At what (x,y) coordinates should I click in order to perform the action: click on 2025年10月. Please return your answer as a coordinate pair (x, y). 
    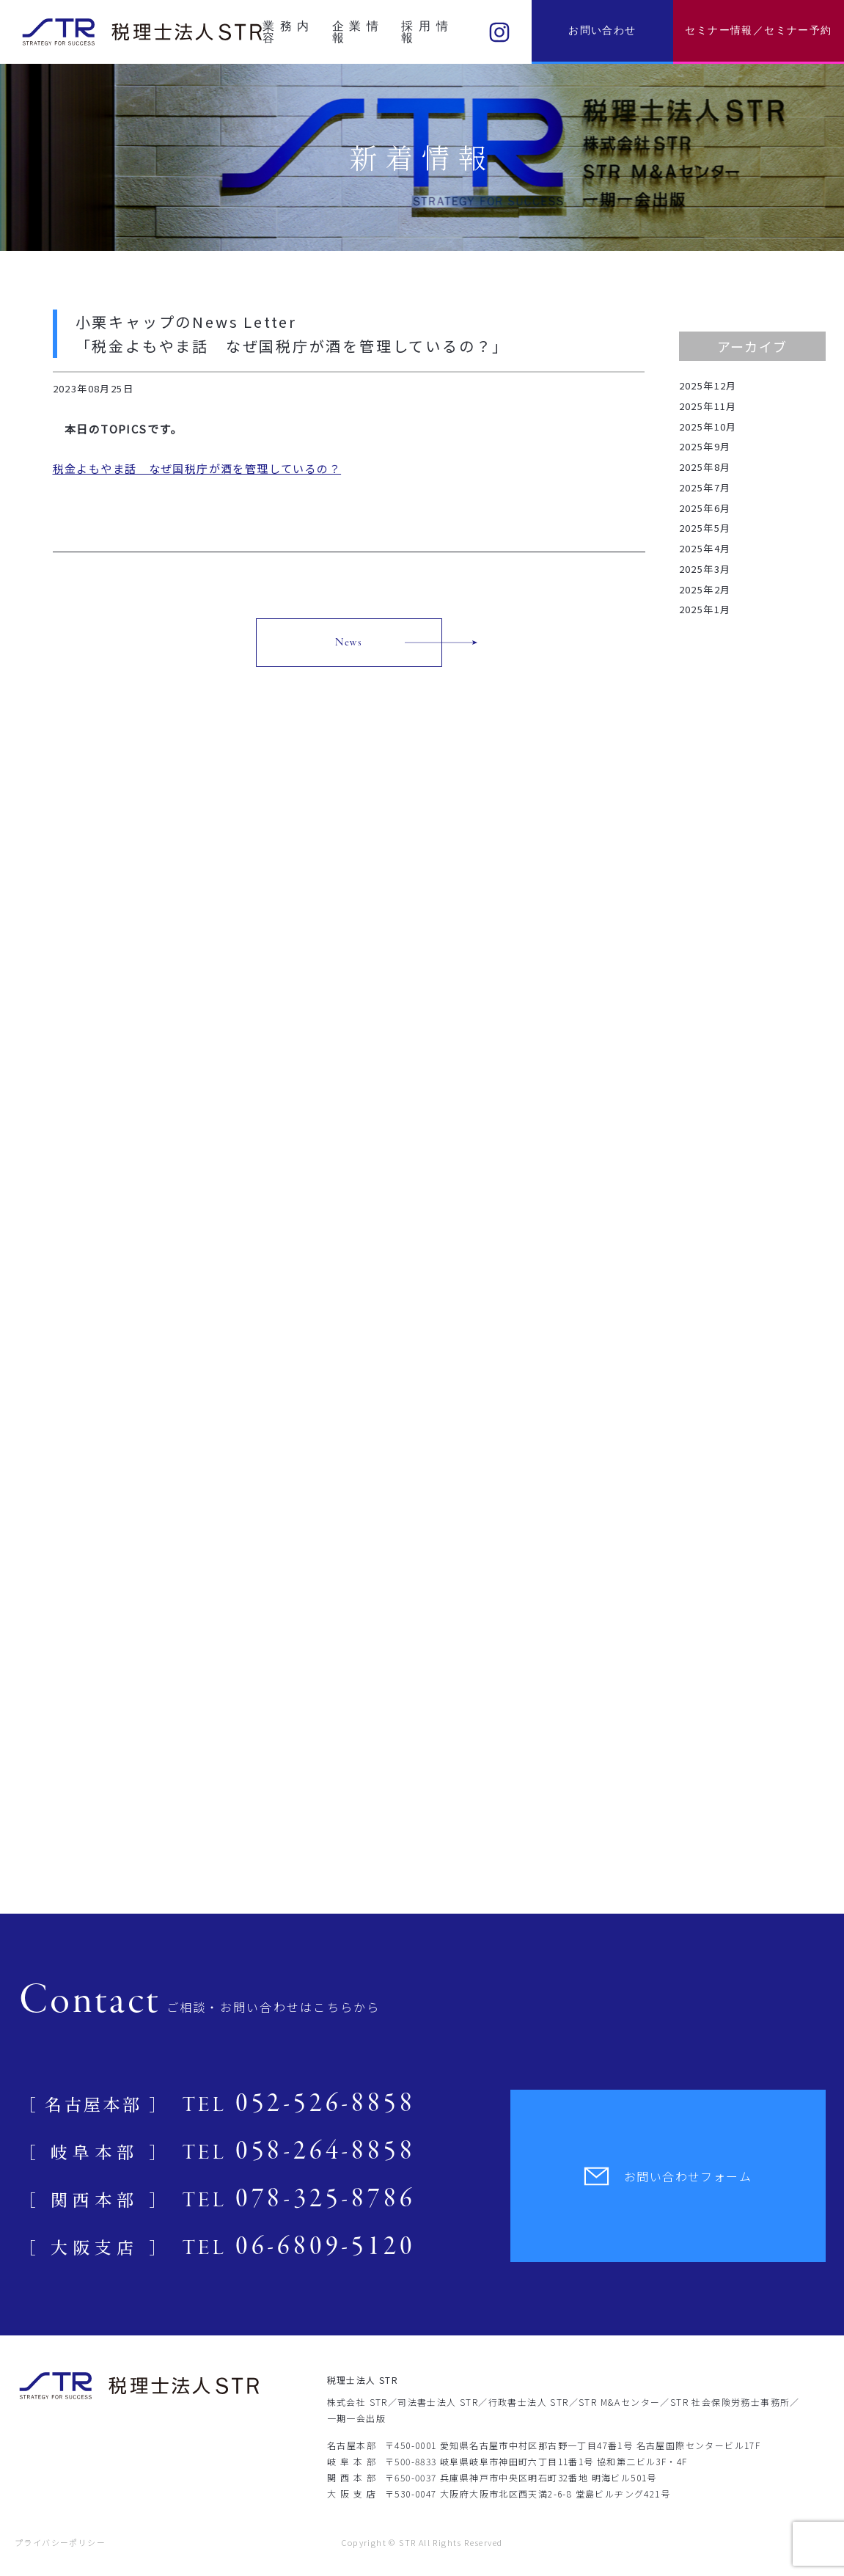
    Looking at the image, I should click on (708, 426).